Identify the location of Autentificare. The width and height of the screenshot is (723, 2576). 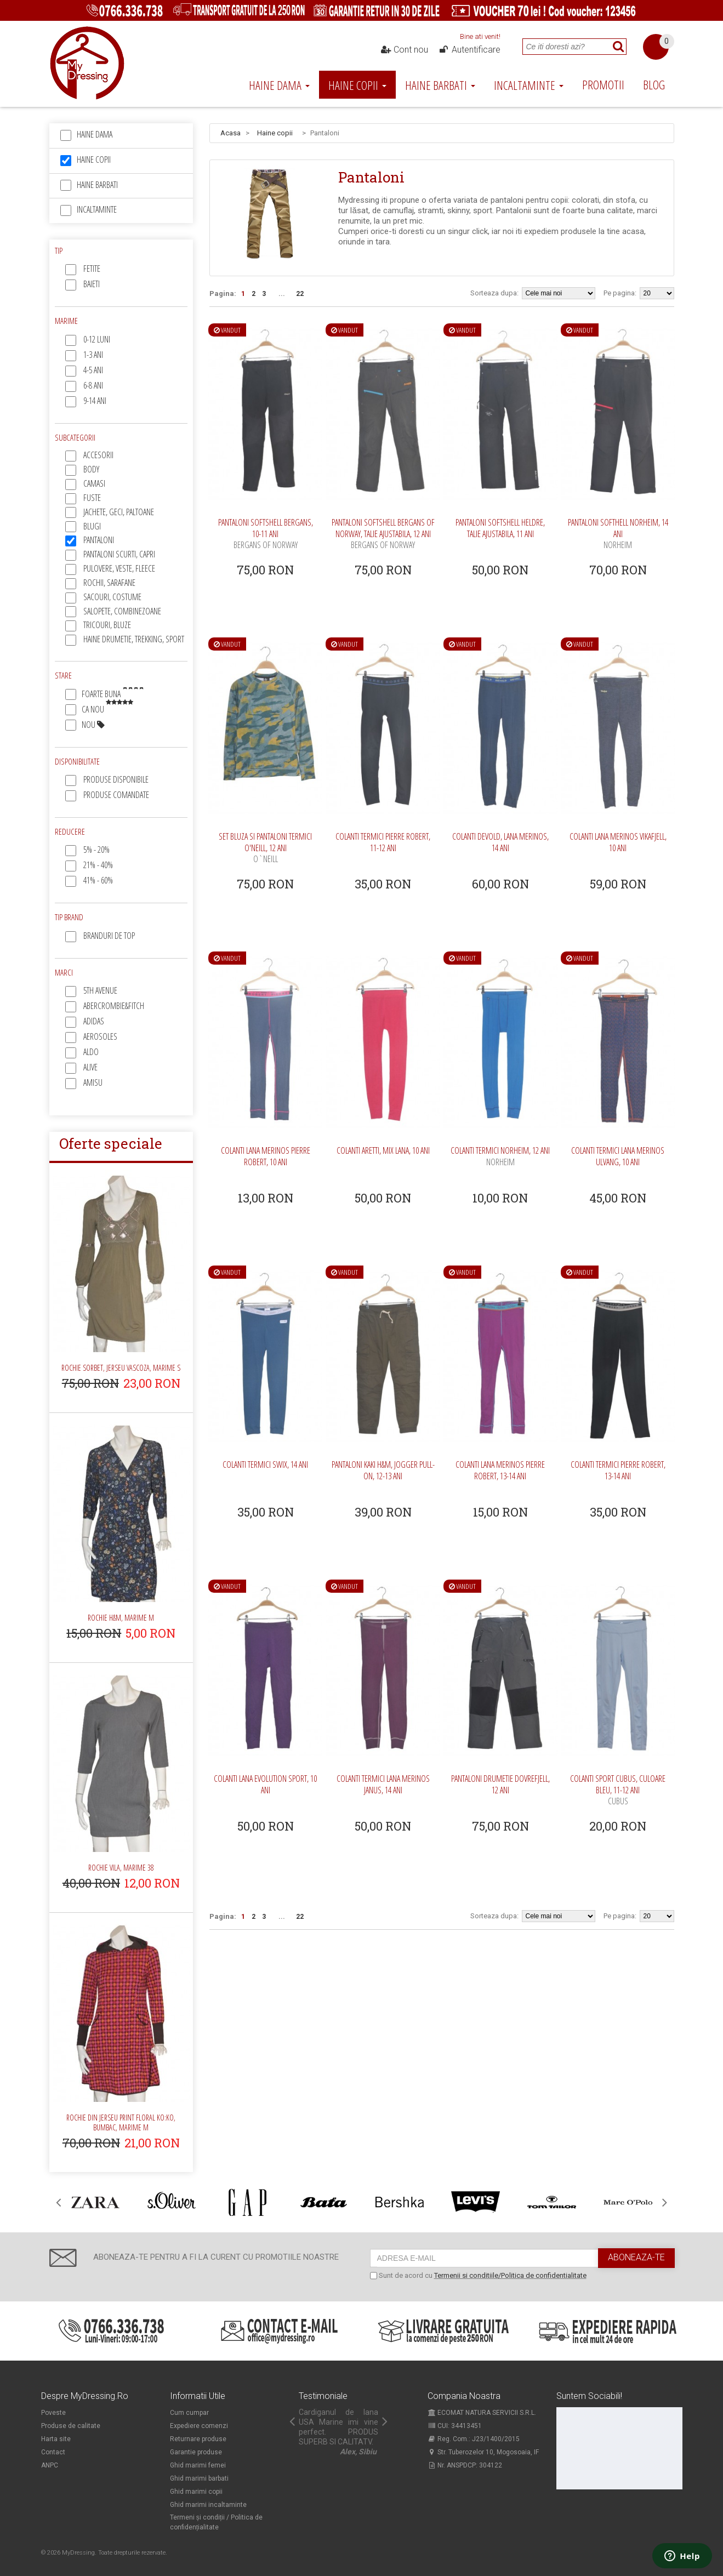
(469, 50).